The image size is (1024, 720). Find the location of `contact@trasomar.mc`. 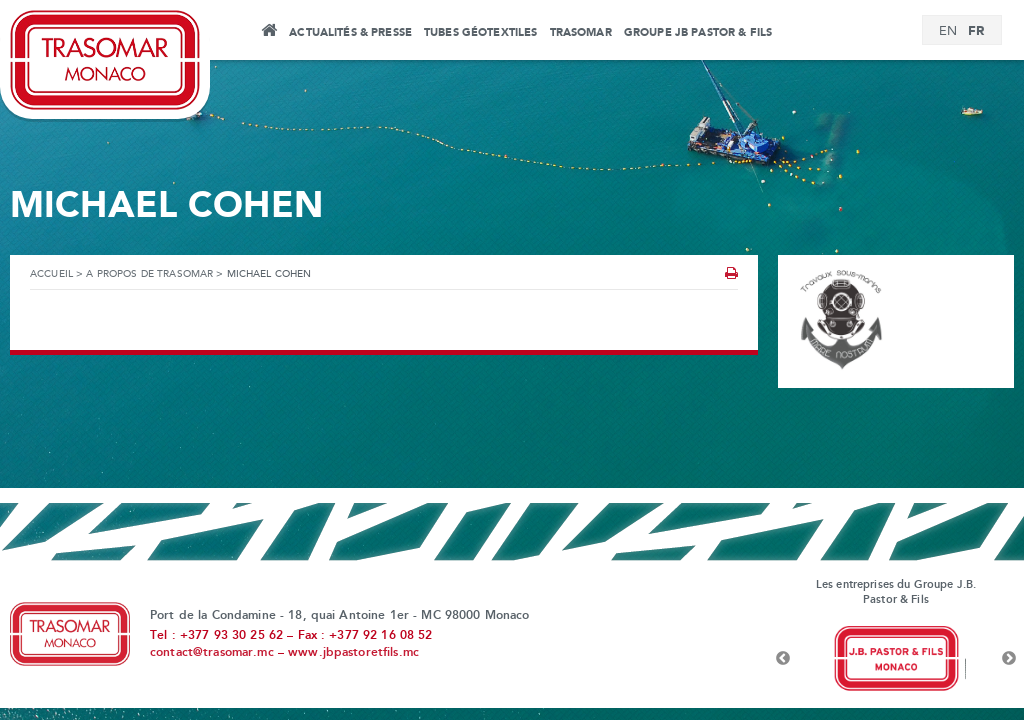

contact@trasomar.mc is located at coordinates (212, 653).